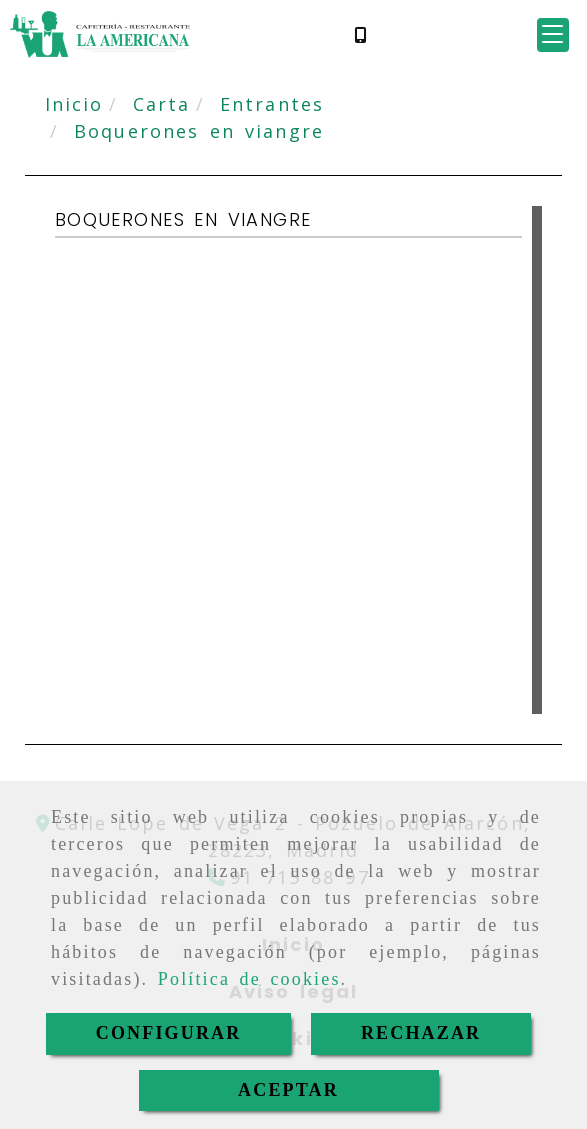  Describe the element at coordinates (288, 1090) in the screenshot. I see `ACEPTAR [Close]` at that location.